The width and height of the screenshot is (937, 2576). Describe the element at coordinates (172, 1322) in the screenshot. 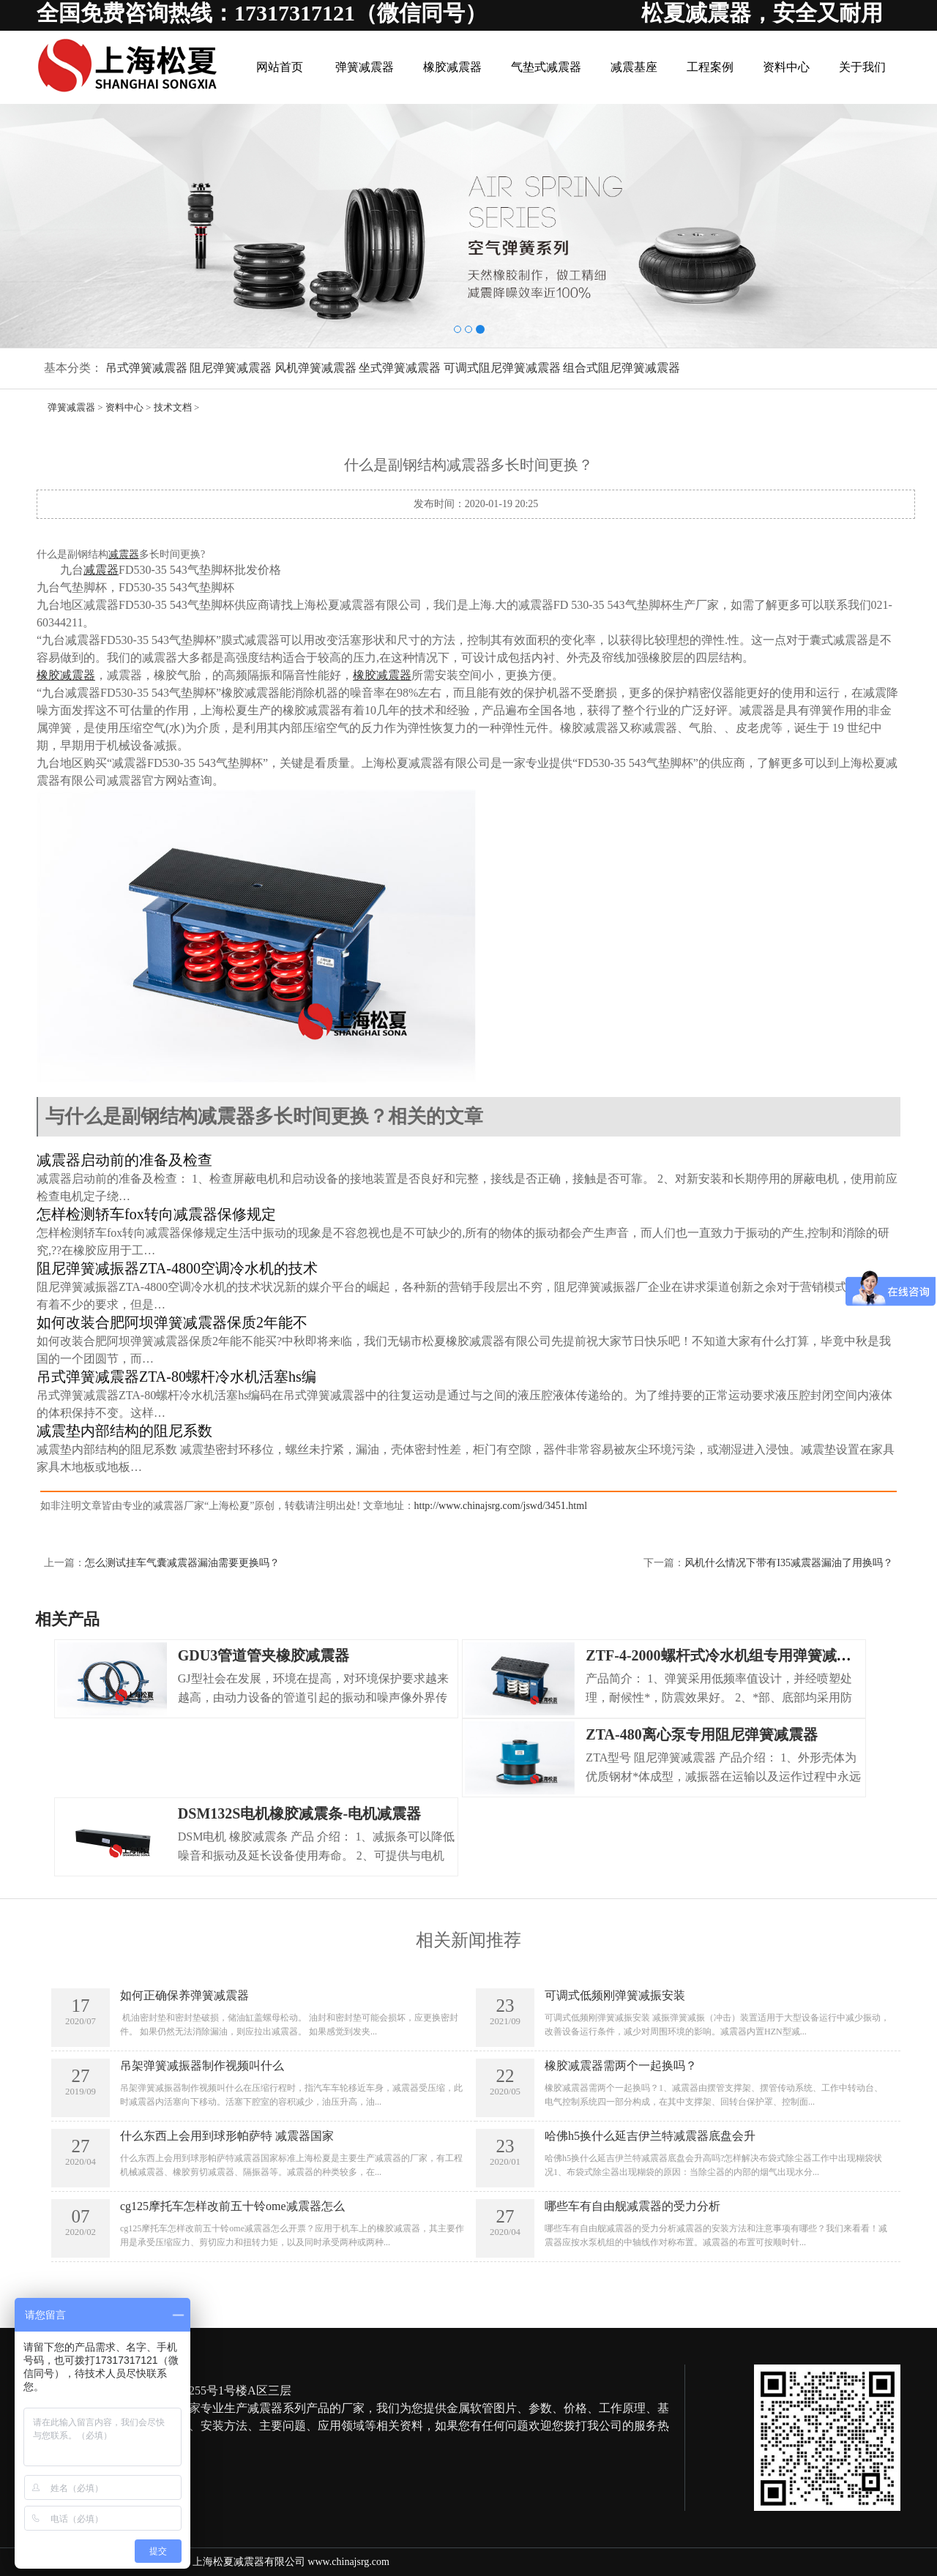

I see `如何改装合肥阿坝弹簧减震器保质2年能不` at that location.